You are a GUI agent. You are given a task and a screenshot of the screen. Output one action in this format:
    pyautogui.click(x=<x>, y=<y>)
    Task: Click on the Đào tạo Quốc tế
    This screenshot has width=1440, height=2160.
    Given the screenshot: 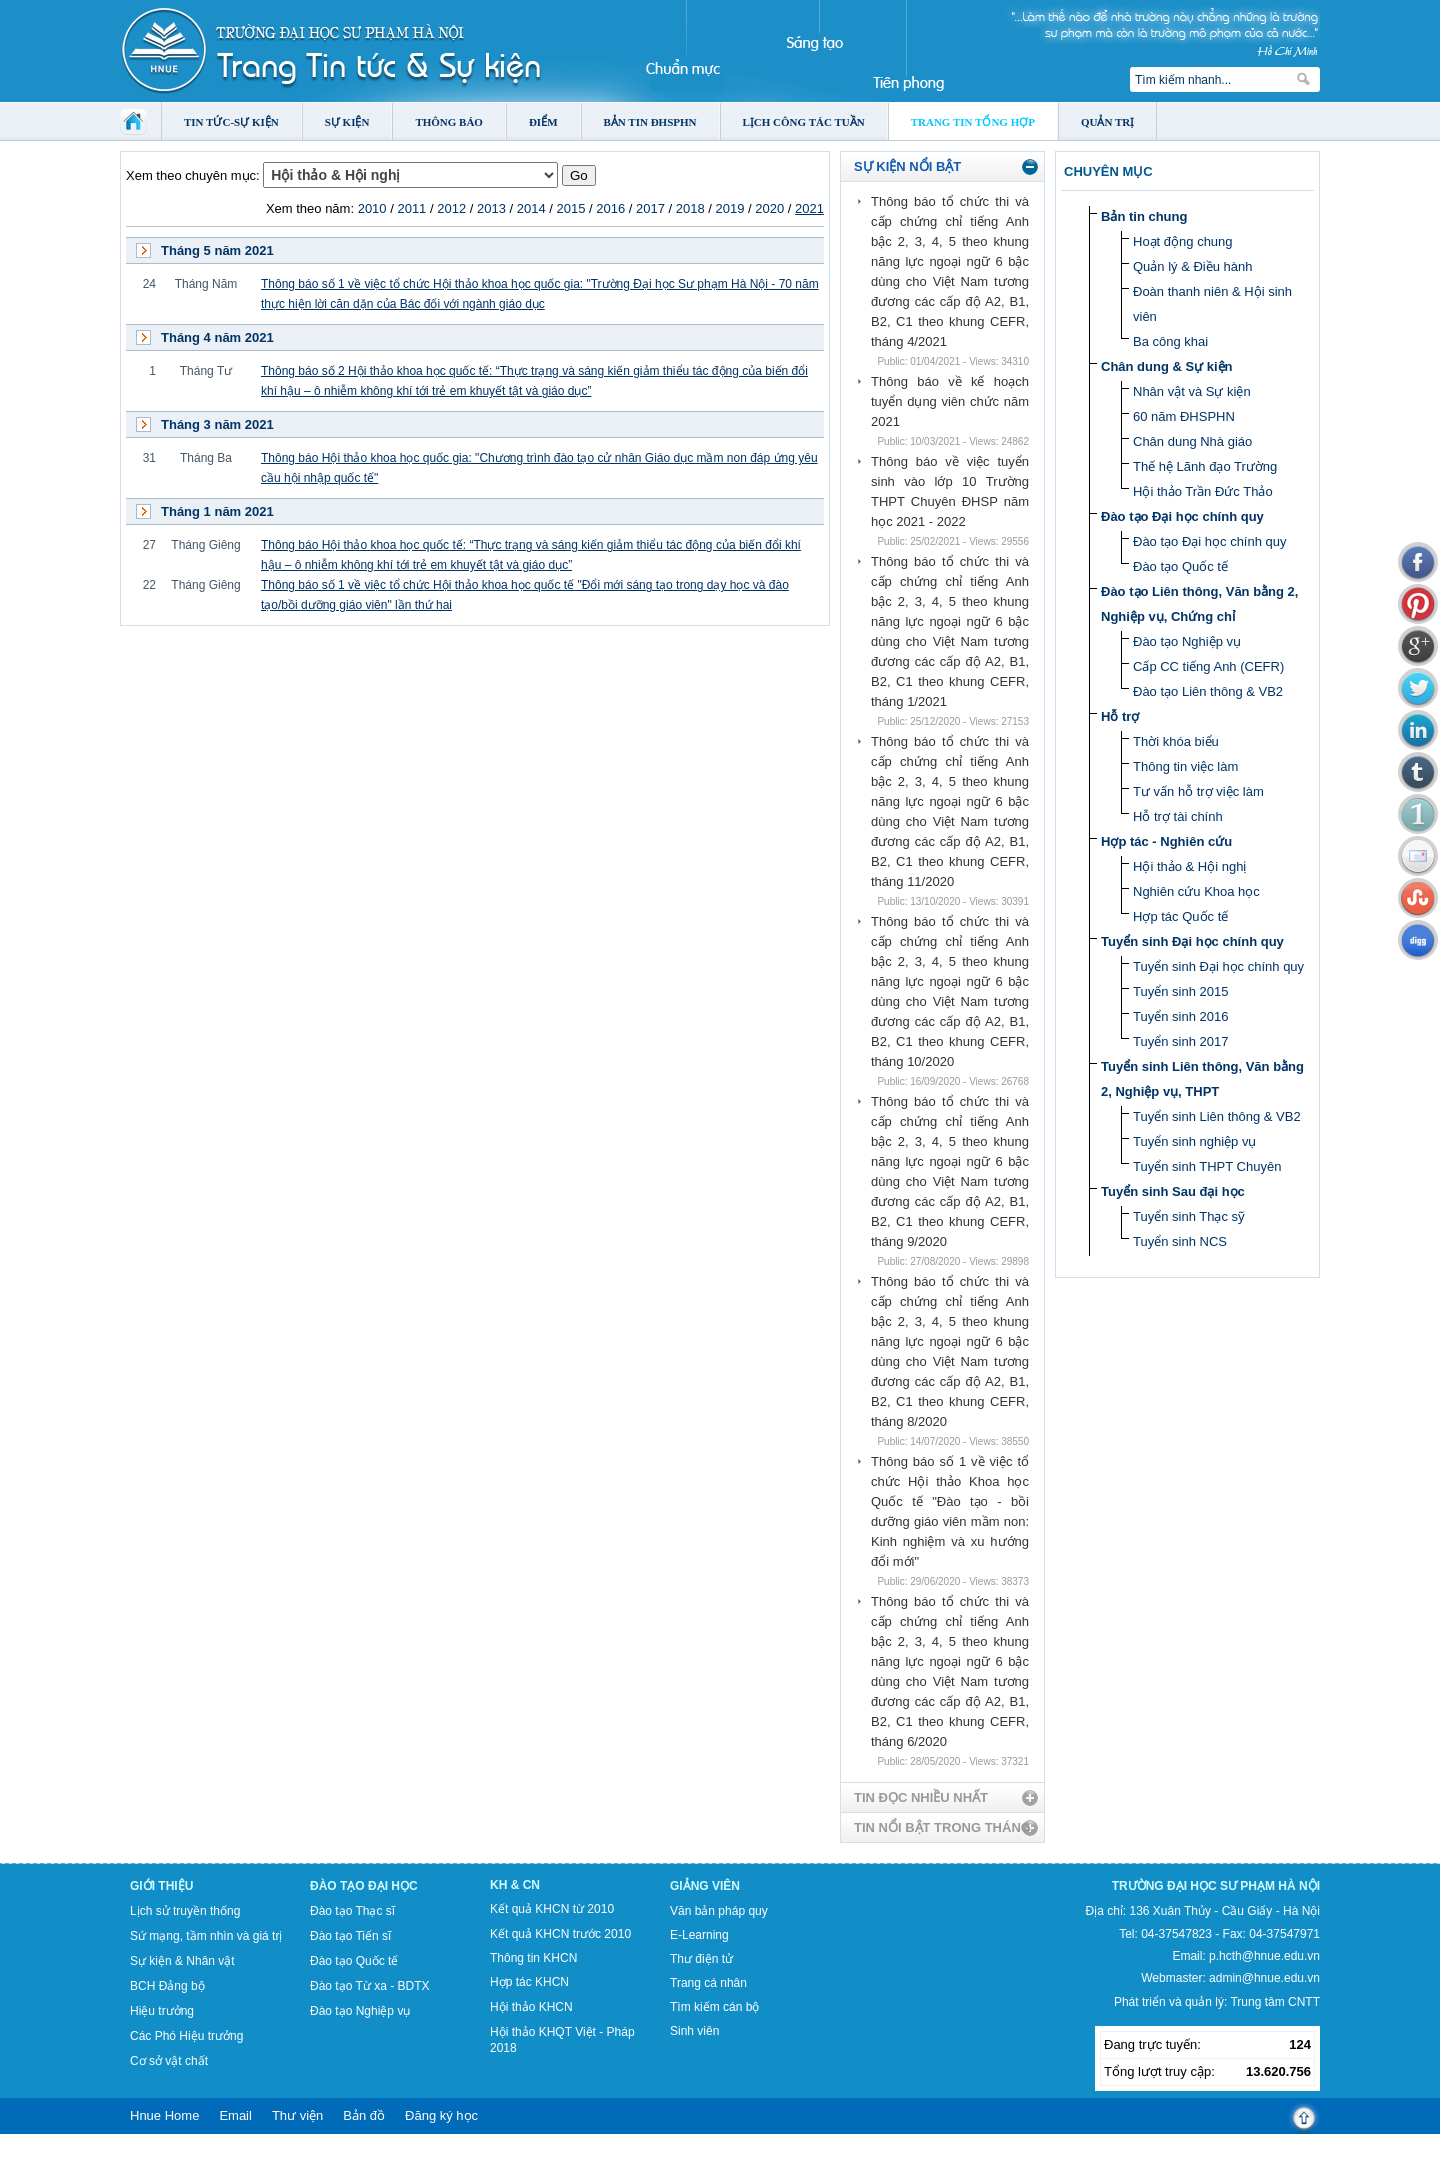 What is the action you would take?
    pyautogui.click(x=1180, y=566)
    